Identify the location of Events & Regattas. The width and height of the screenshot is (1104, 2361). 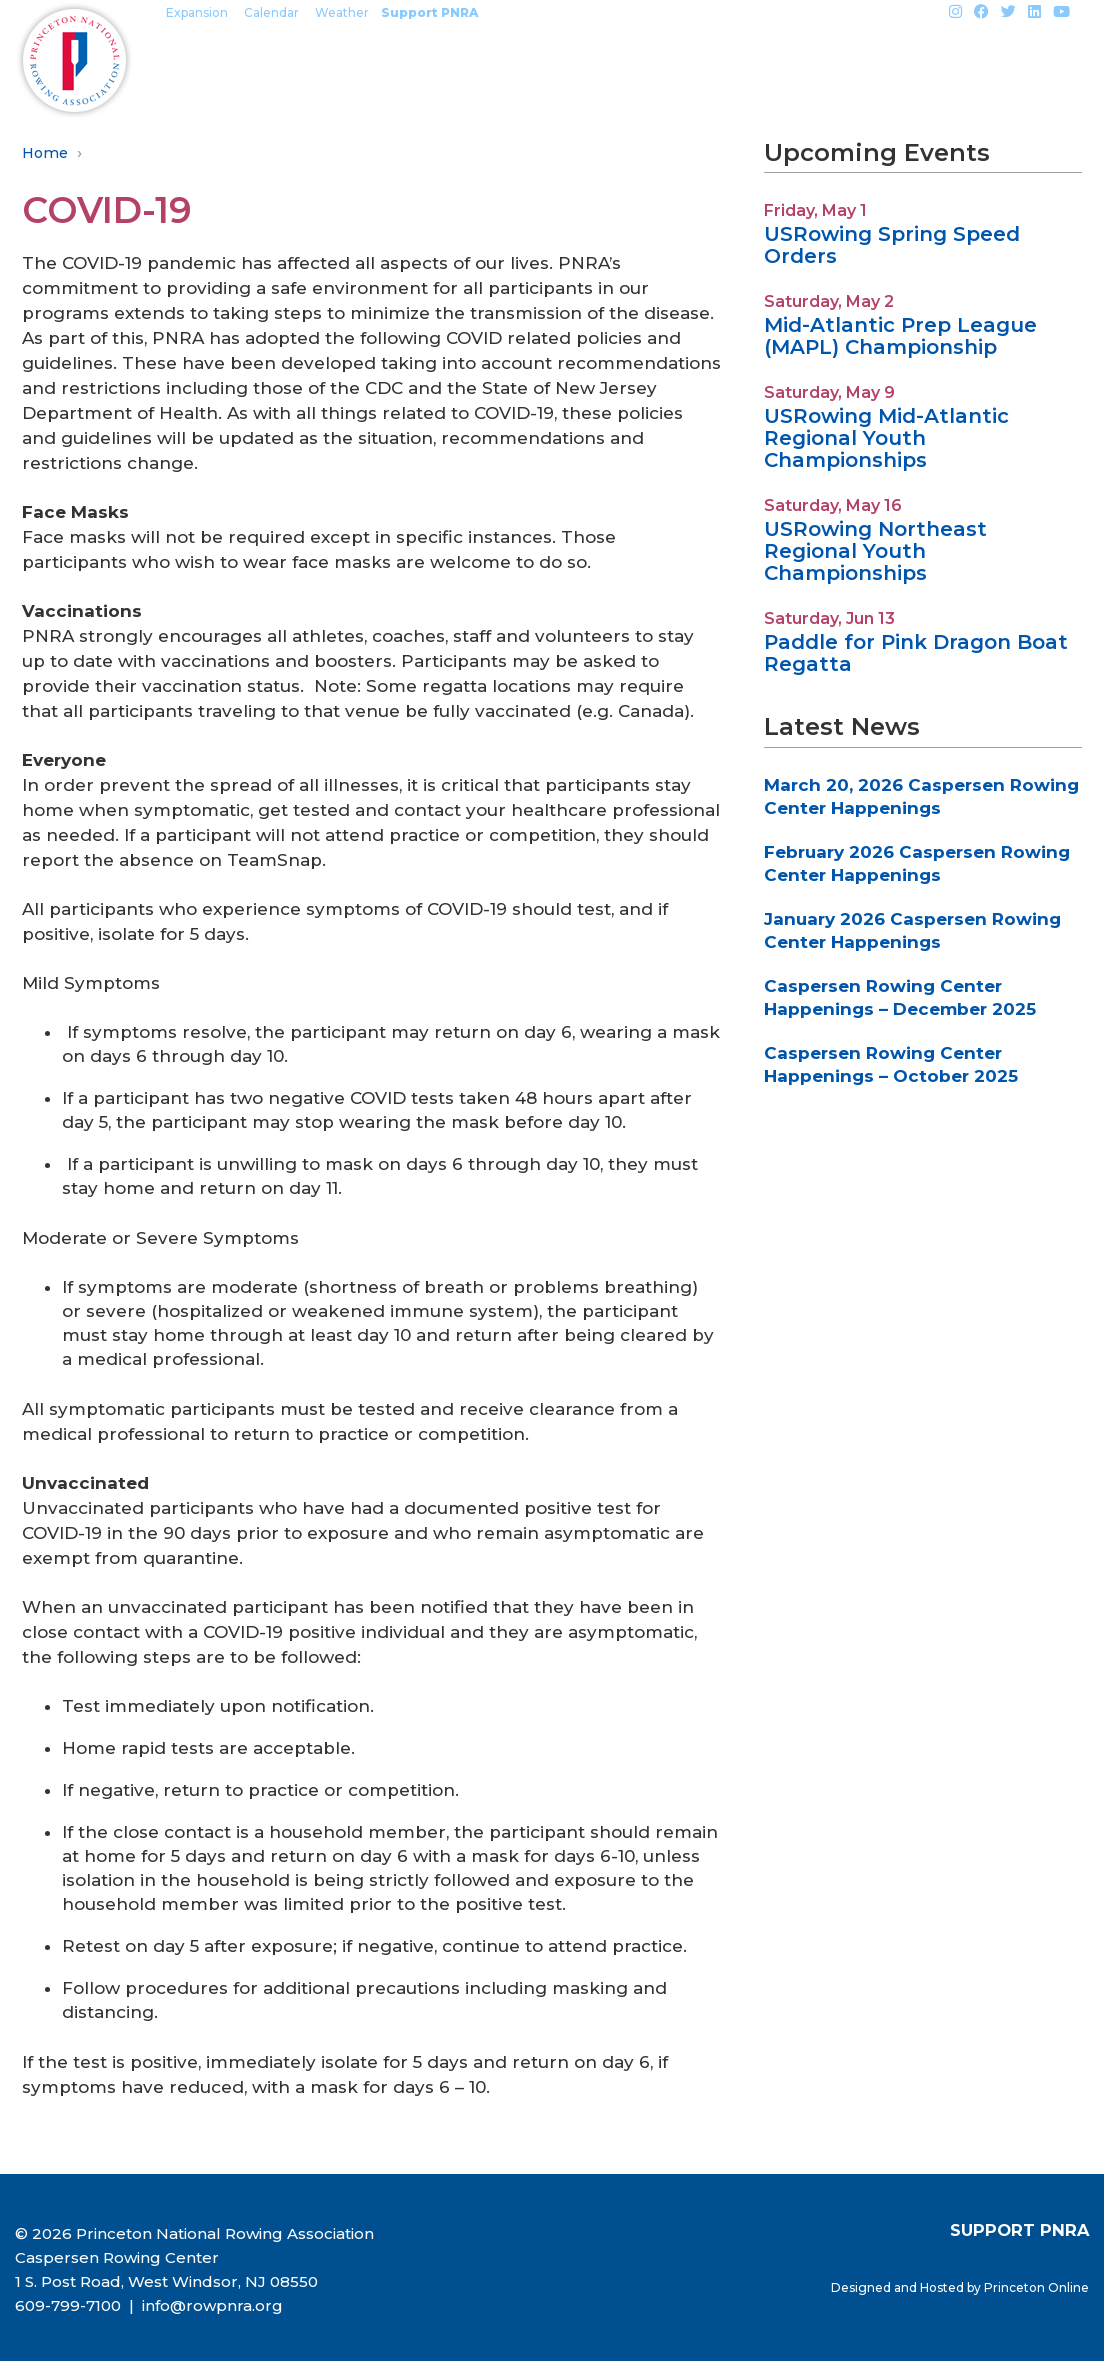
(530, 60).